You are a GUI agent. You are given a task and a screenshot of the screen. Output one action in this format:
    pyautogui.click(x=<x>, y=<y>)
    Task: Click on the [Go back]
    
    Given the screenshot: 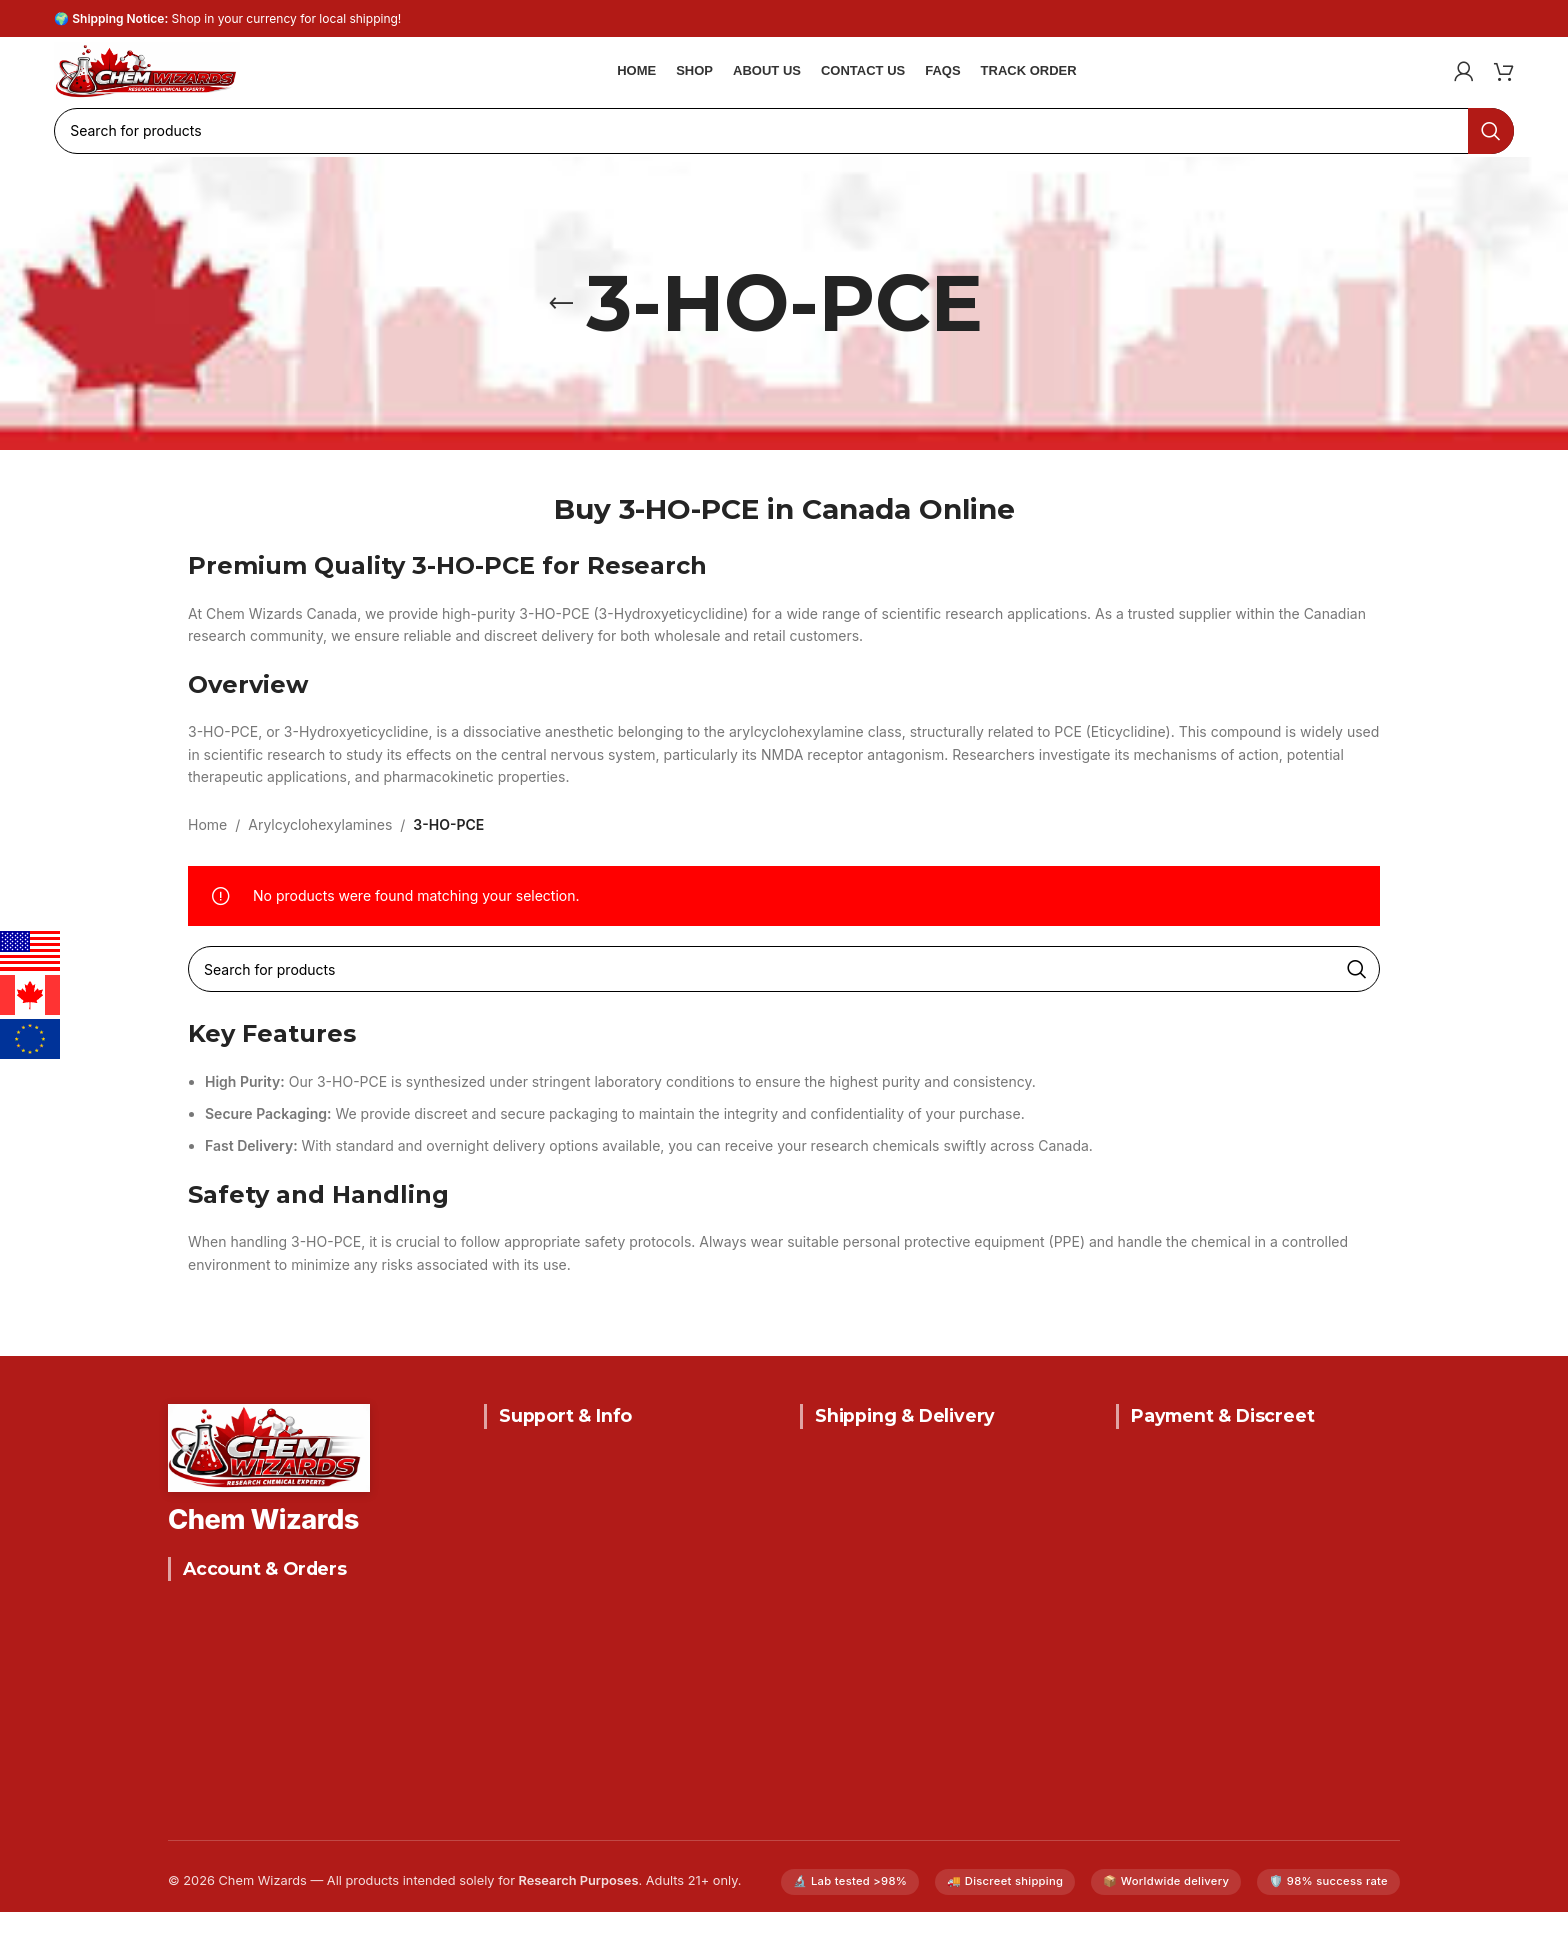 What is the action you would take?
    pyautogui.click(x=561, y=327)
    